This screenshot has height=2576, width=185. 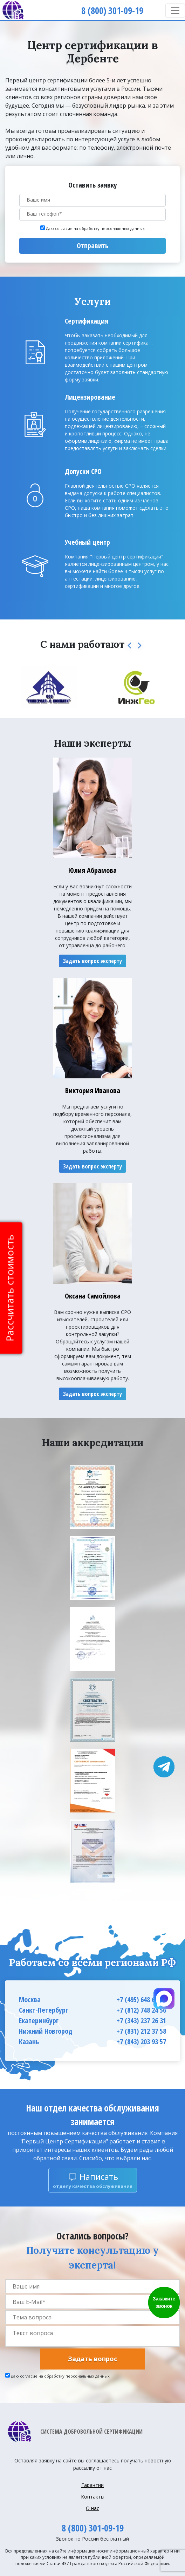 I want to click on Даю согласие на обработку персональных данных, so click(x=95, y=228).